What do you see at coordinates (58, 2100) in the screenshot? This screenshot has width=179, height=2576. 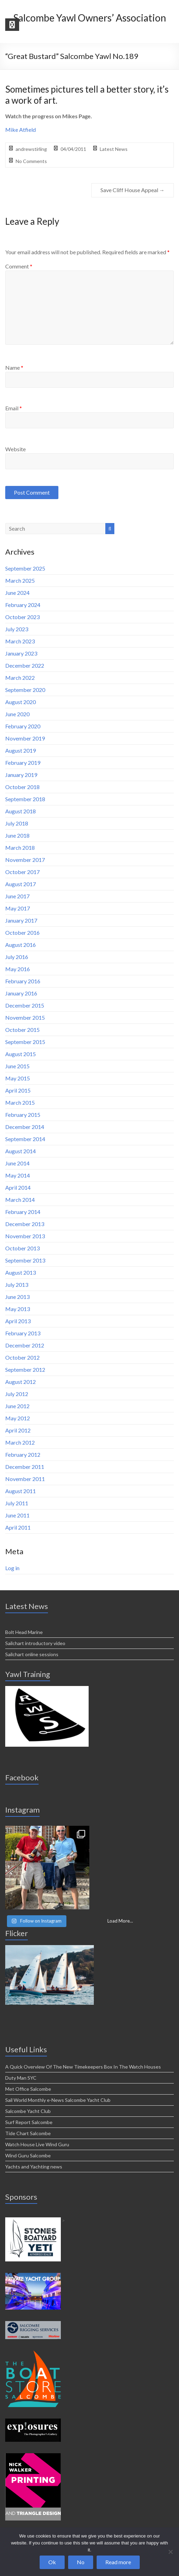 I see `Sail World Monthly e-News Salcombe Yacht Club` at bounding box center [58, 2100].